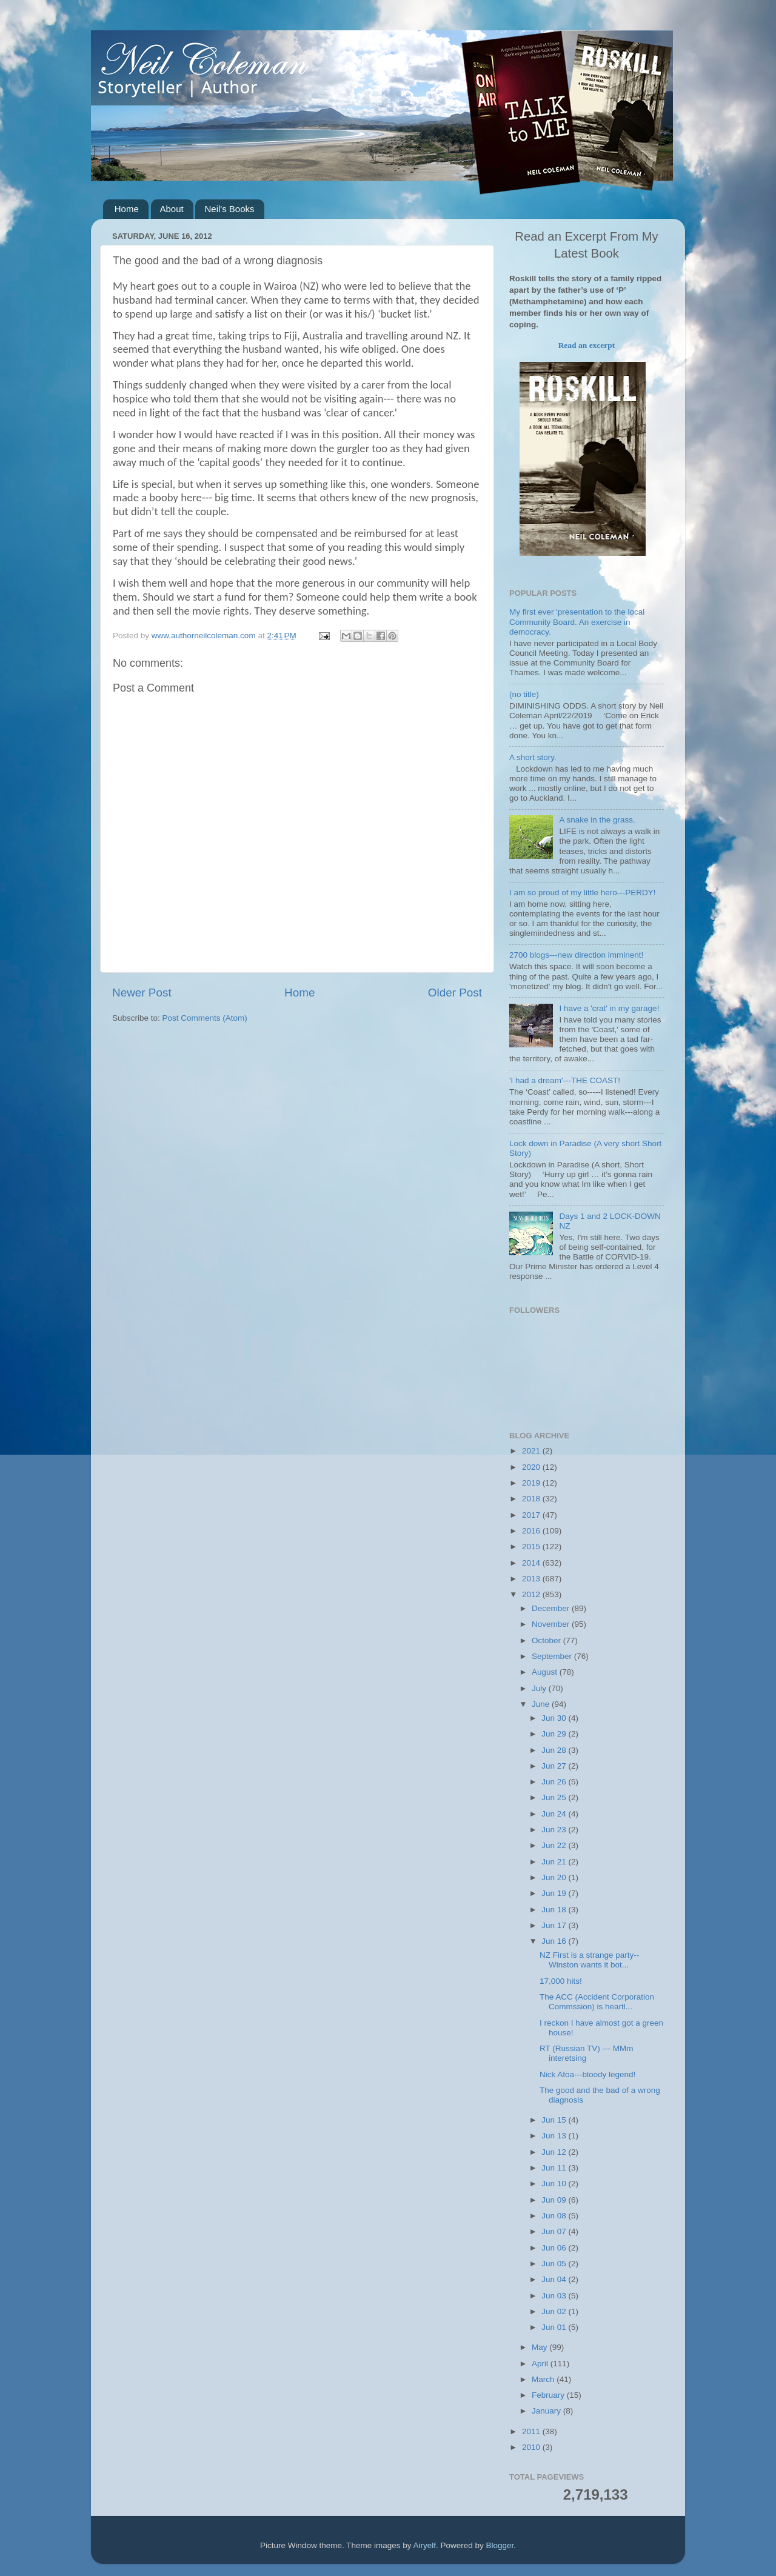 This screenshot has width=776, height=2576. Describe the element at coordinates (587, 2053) in the screenshot. I see `RT (Russian TV) --- MMm interetsing` at that location.